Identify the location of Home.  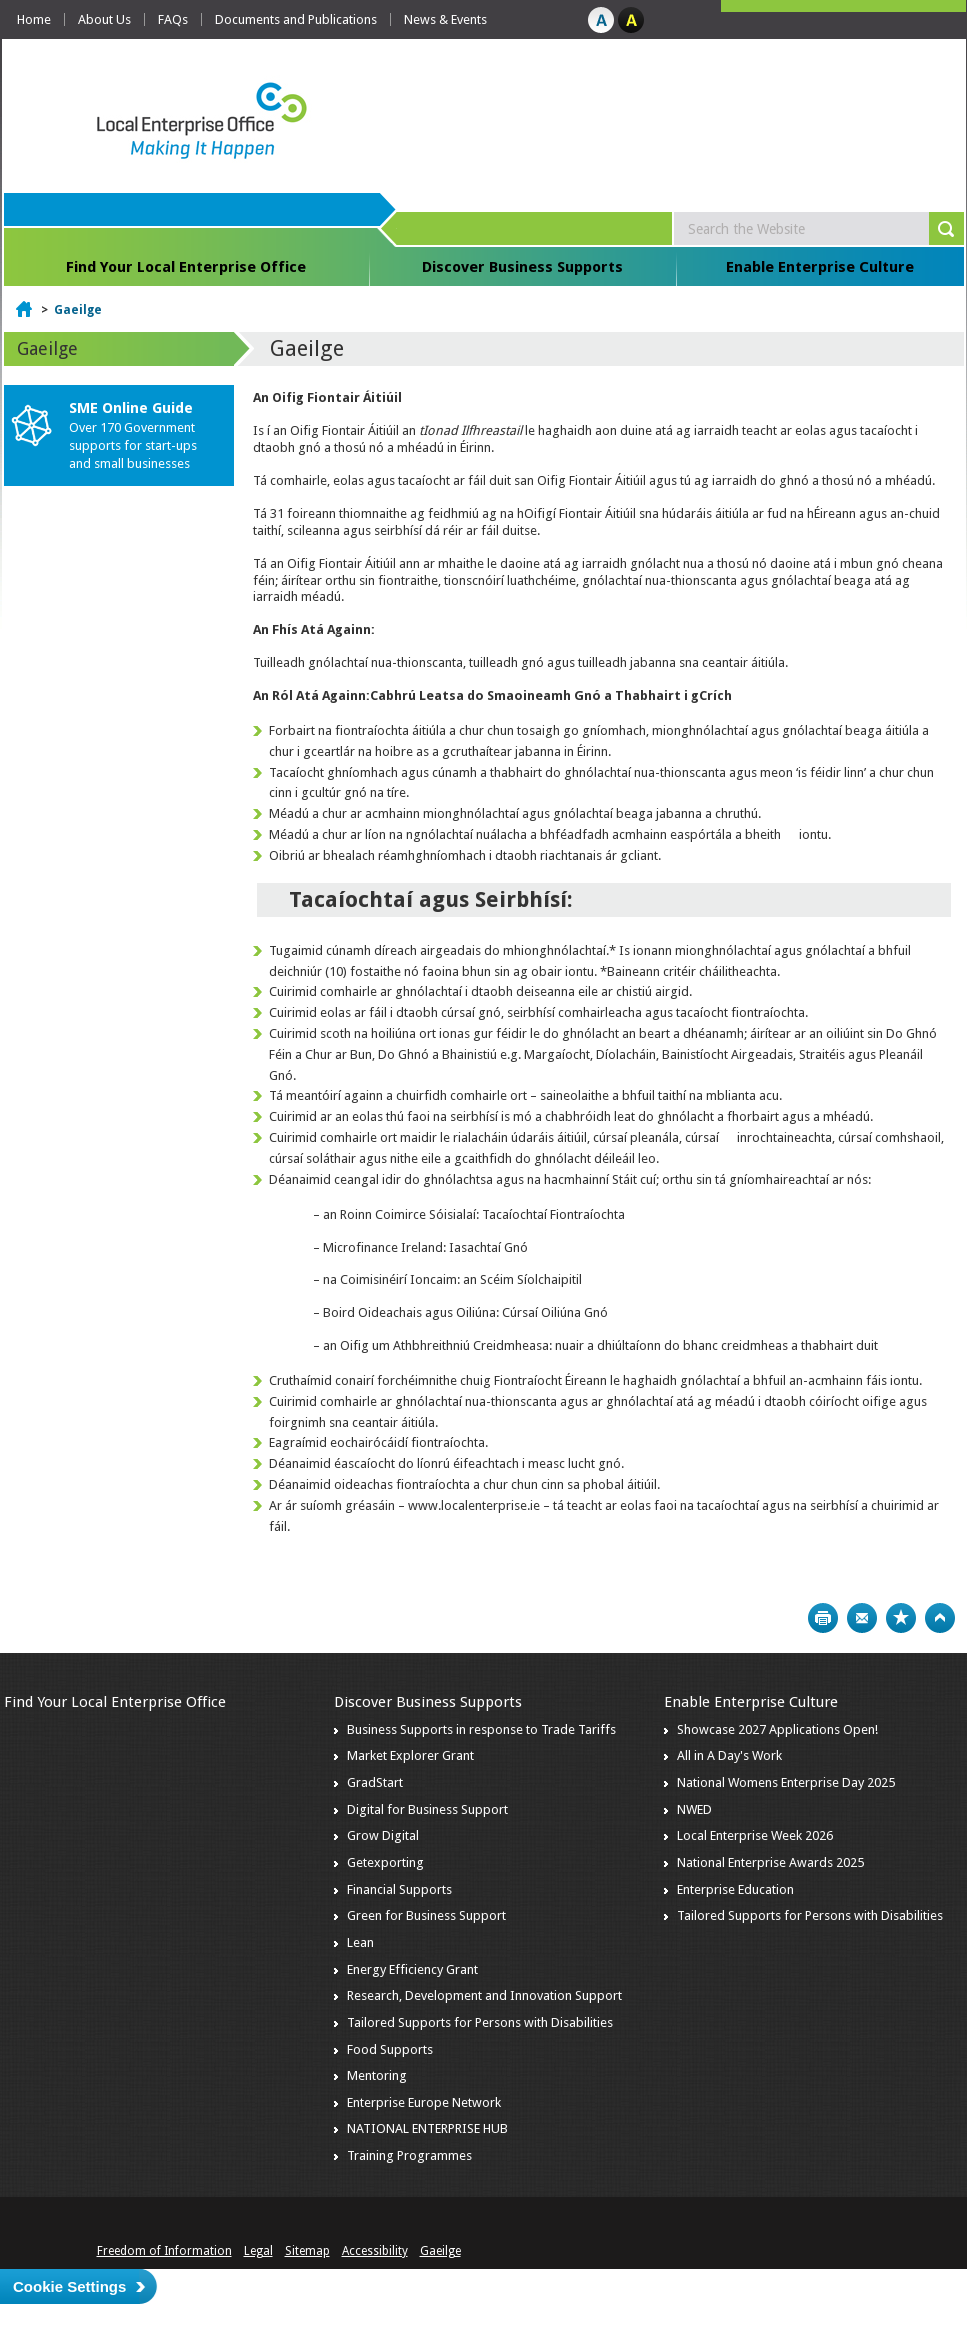
(34, 19).